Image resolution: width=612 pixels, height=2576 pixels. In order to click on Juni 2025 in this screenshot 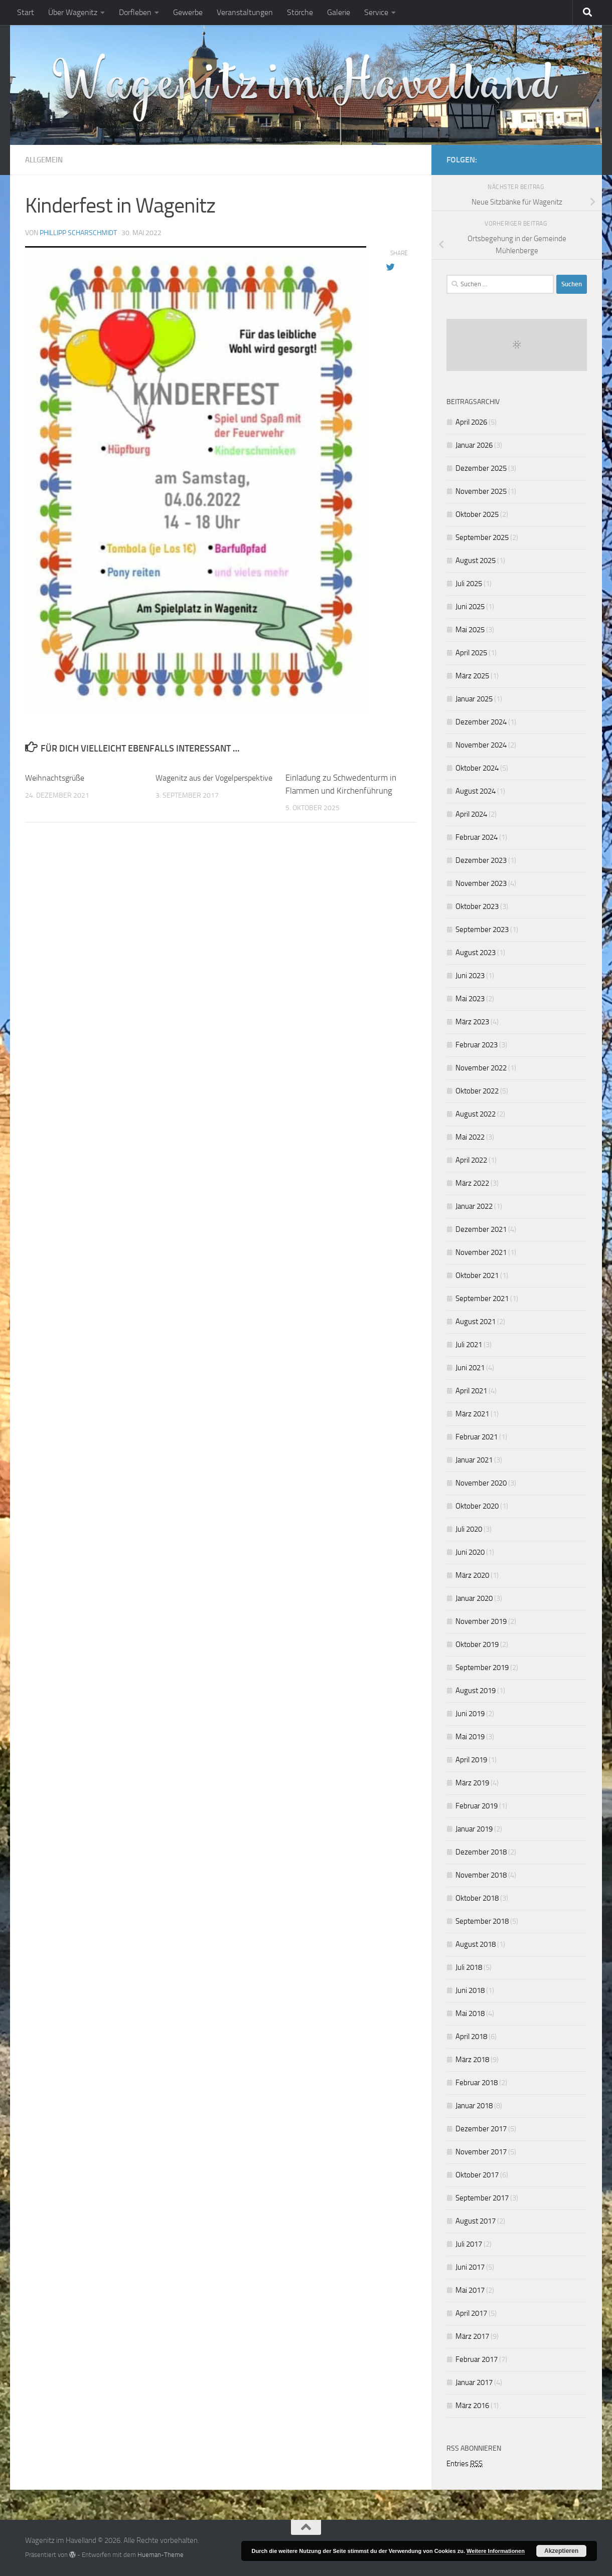, I will do `click(470, 606)`.